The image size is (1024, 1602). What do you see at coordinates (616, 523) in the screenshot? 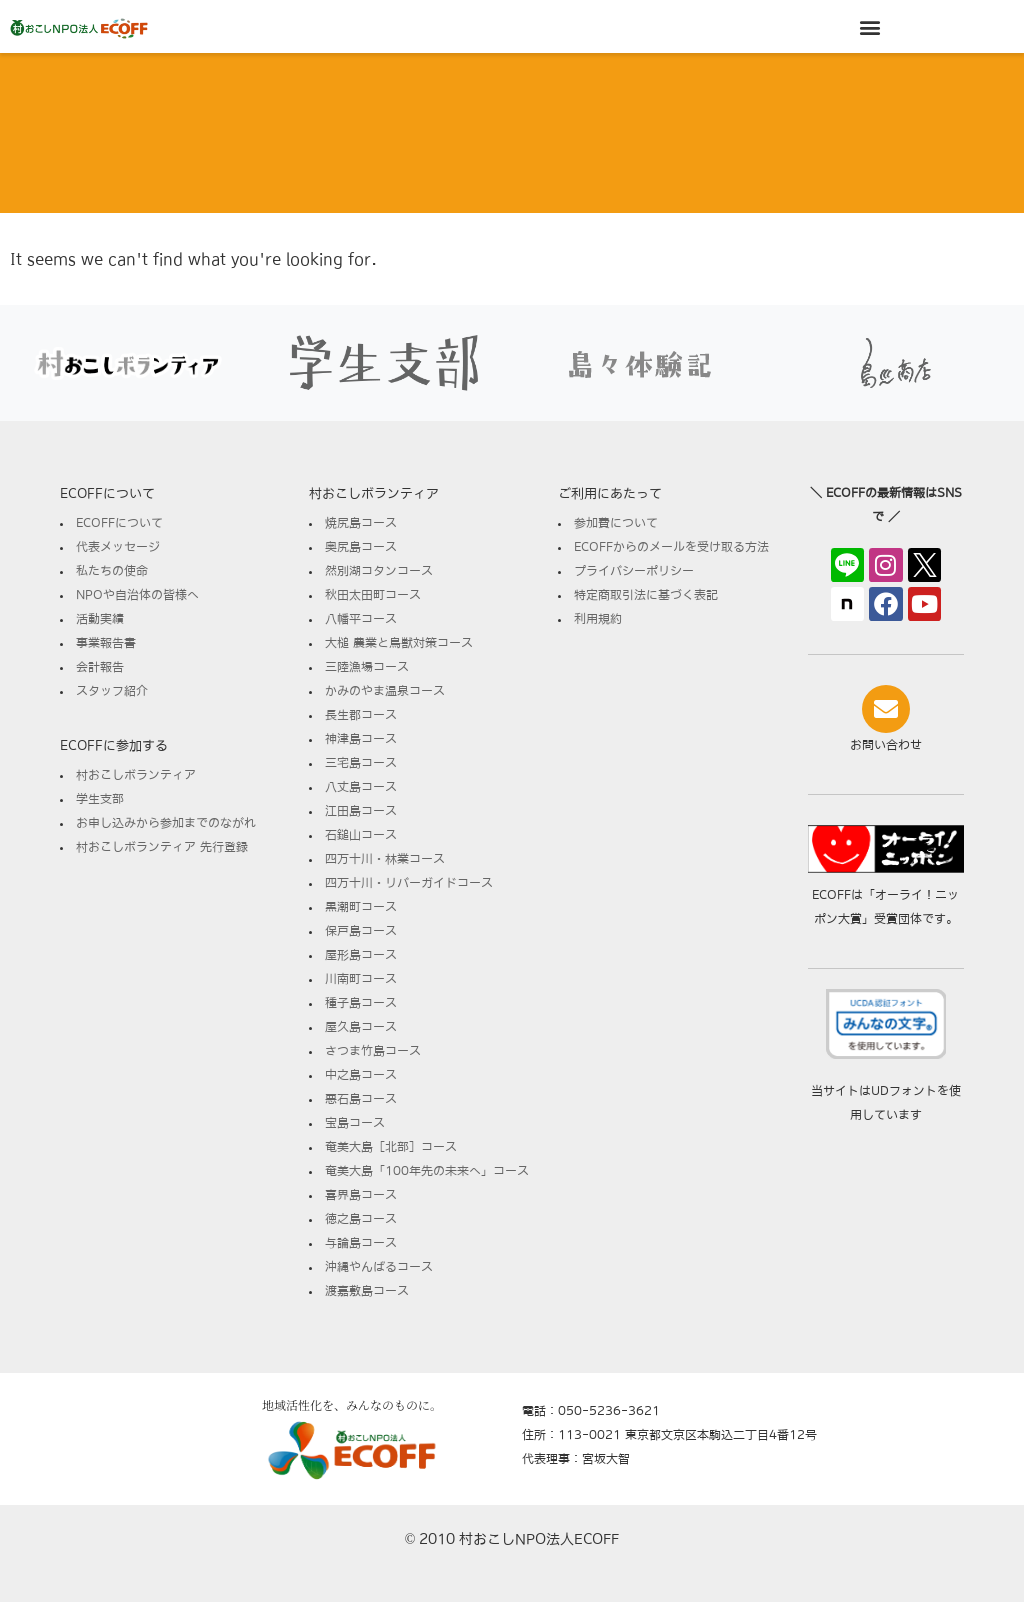
I see `参加費について` at bounding box center [616, 523].